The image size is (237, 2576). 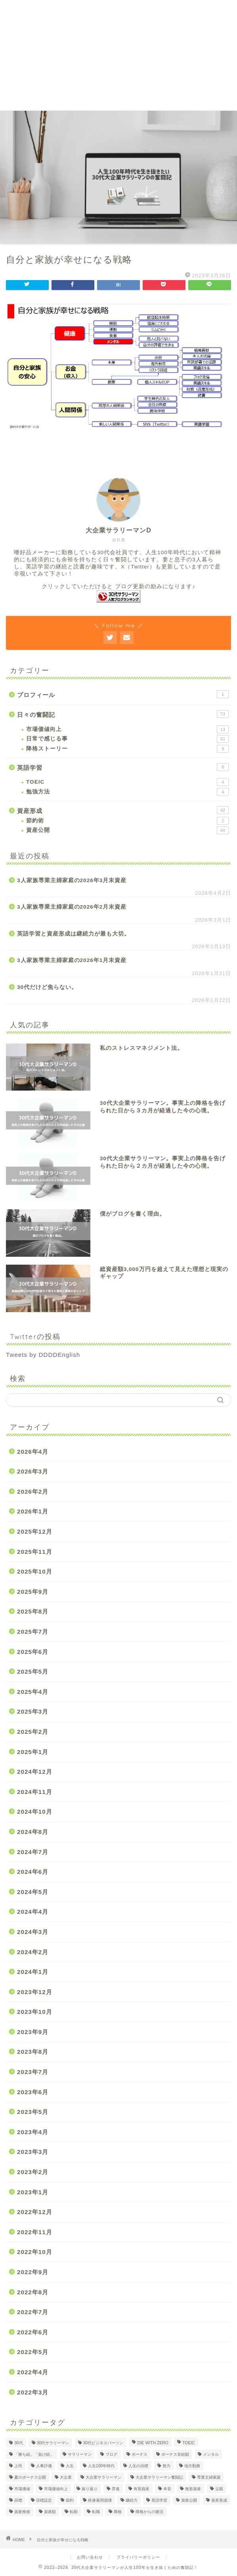 I want to click on 市場価値向上, so click(x=127, y=729).